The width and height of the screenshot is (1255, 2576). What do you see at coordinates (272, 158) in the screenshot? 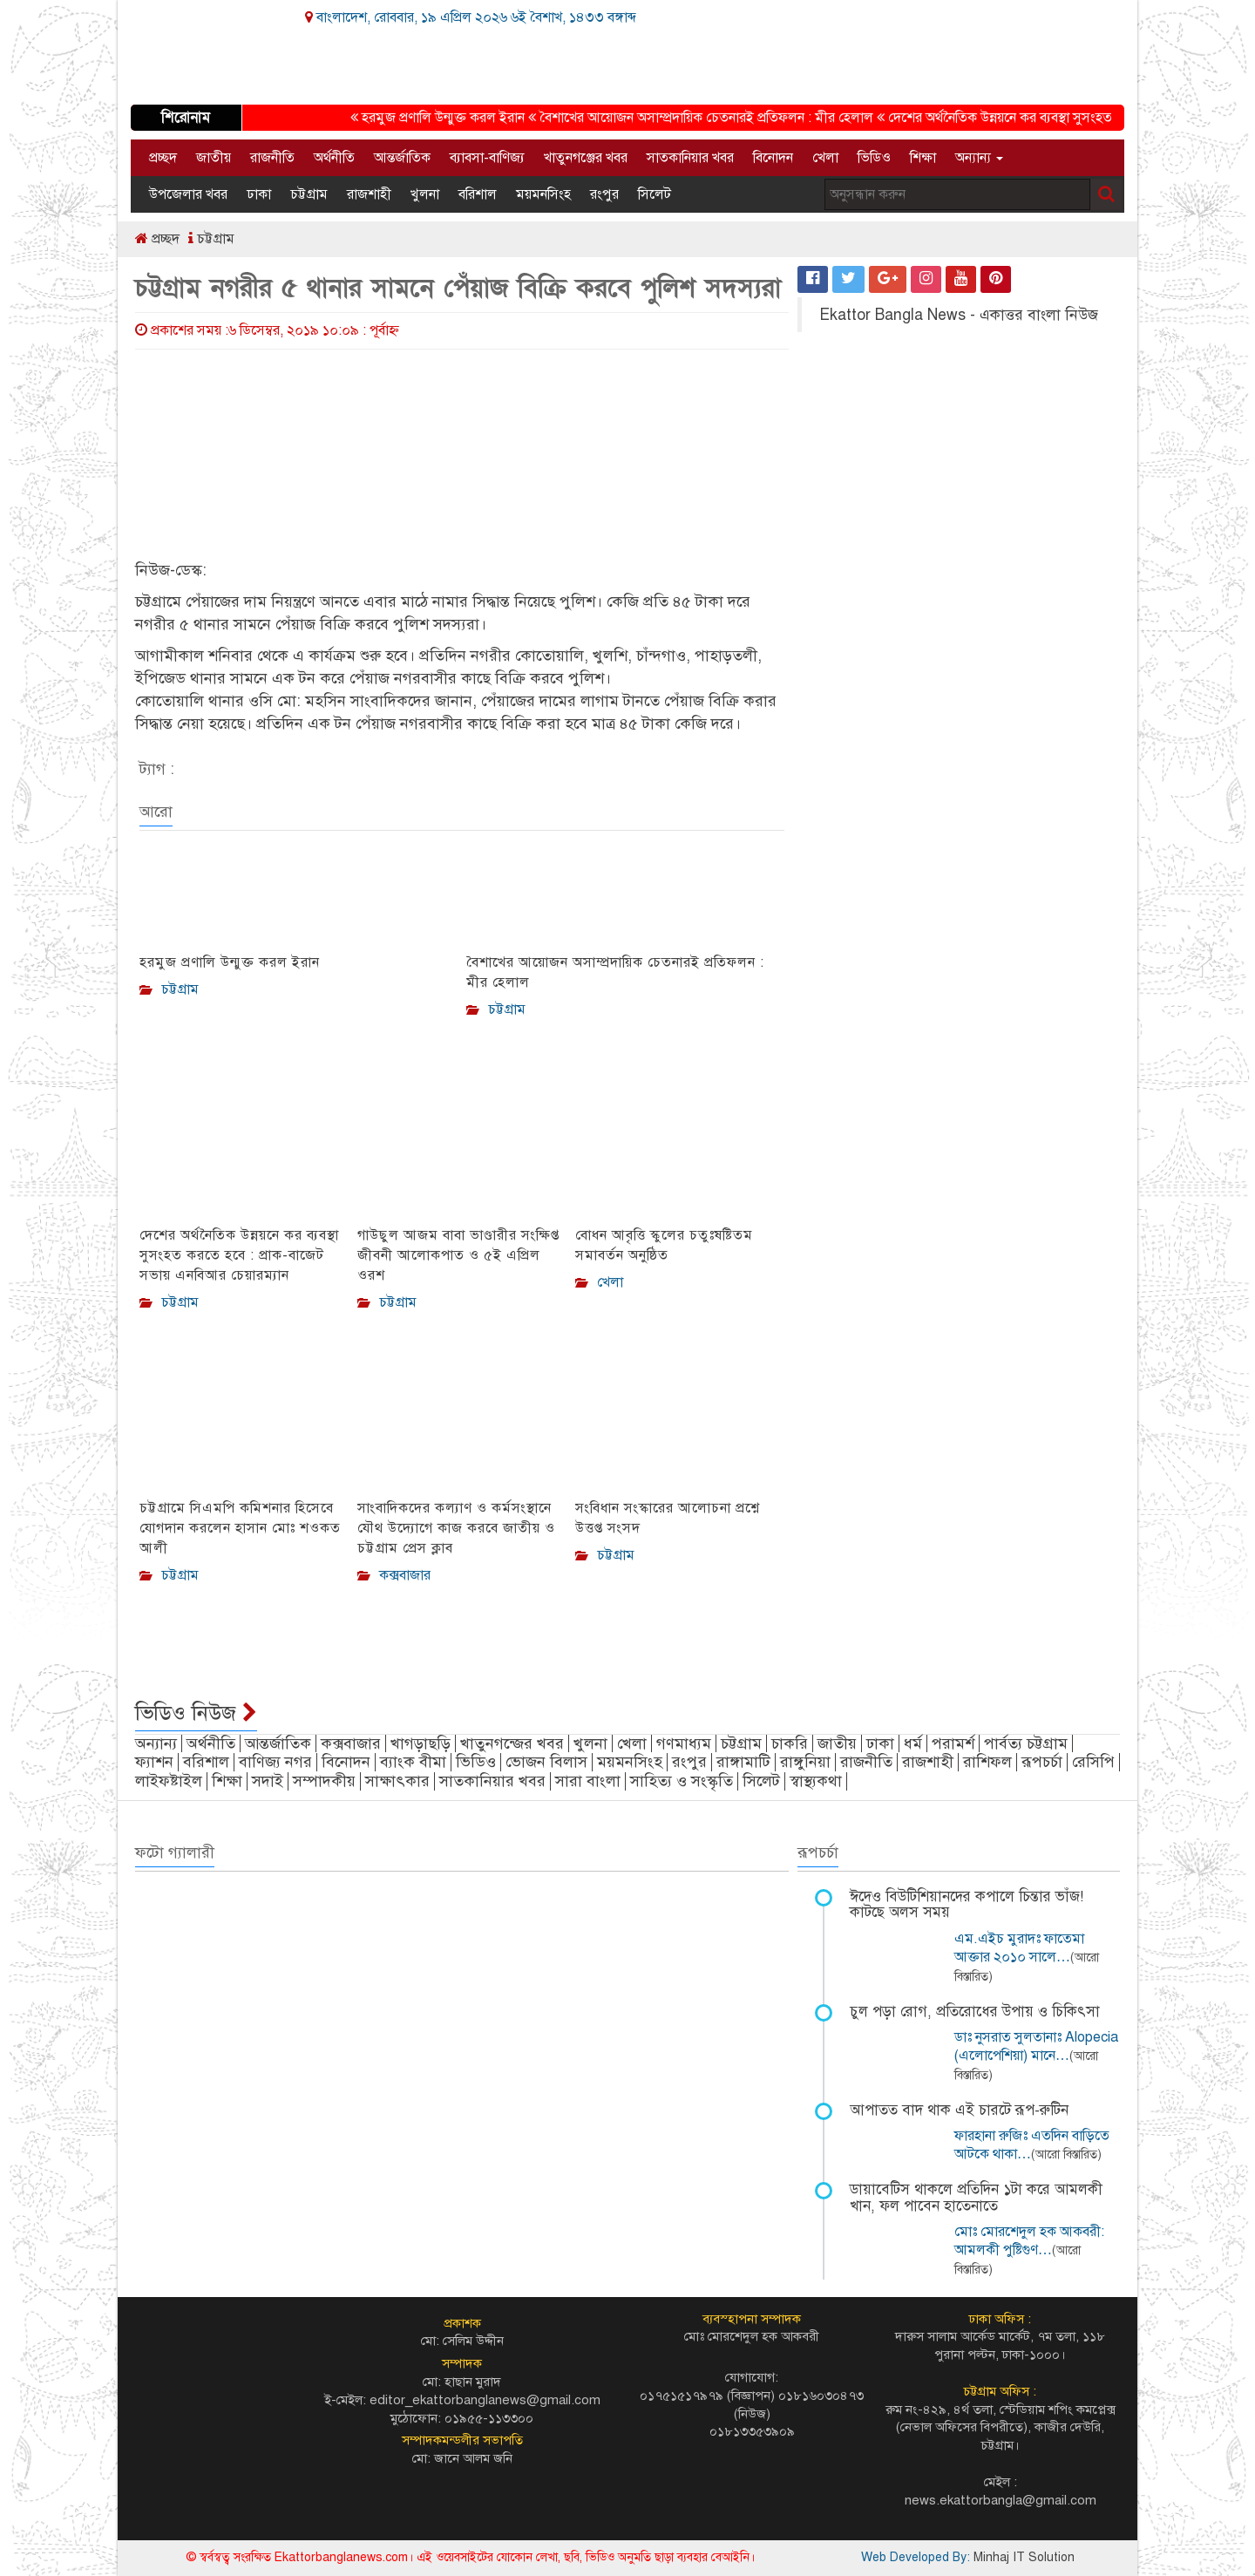
I see `রাজনীতি` at bounding box center [272, 158].